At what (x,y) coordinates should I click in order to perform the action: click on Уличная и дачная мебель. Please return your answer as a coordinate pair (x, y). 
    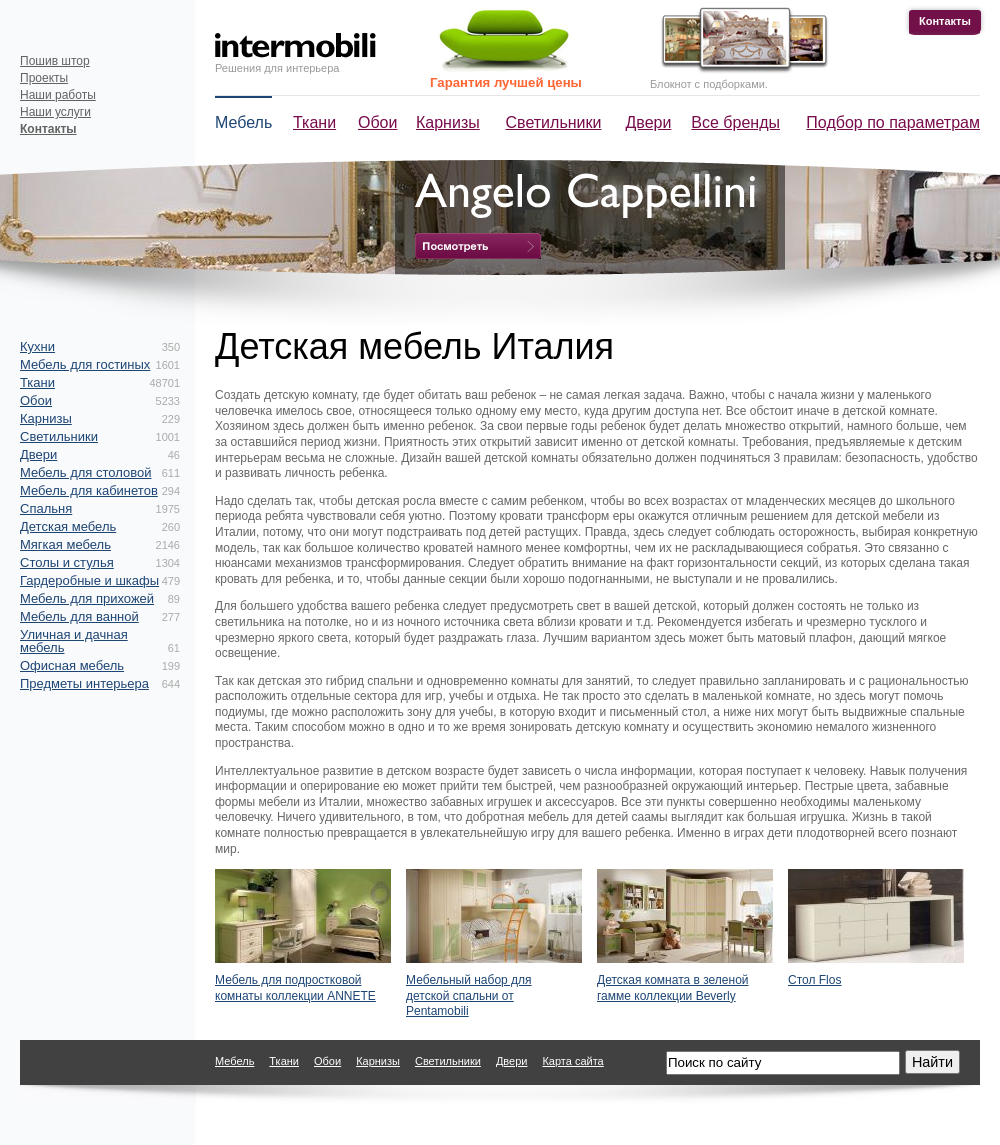
    Looking at the image, I should click on (74, 641).